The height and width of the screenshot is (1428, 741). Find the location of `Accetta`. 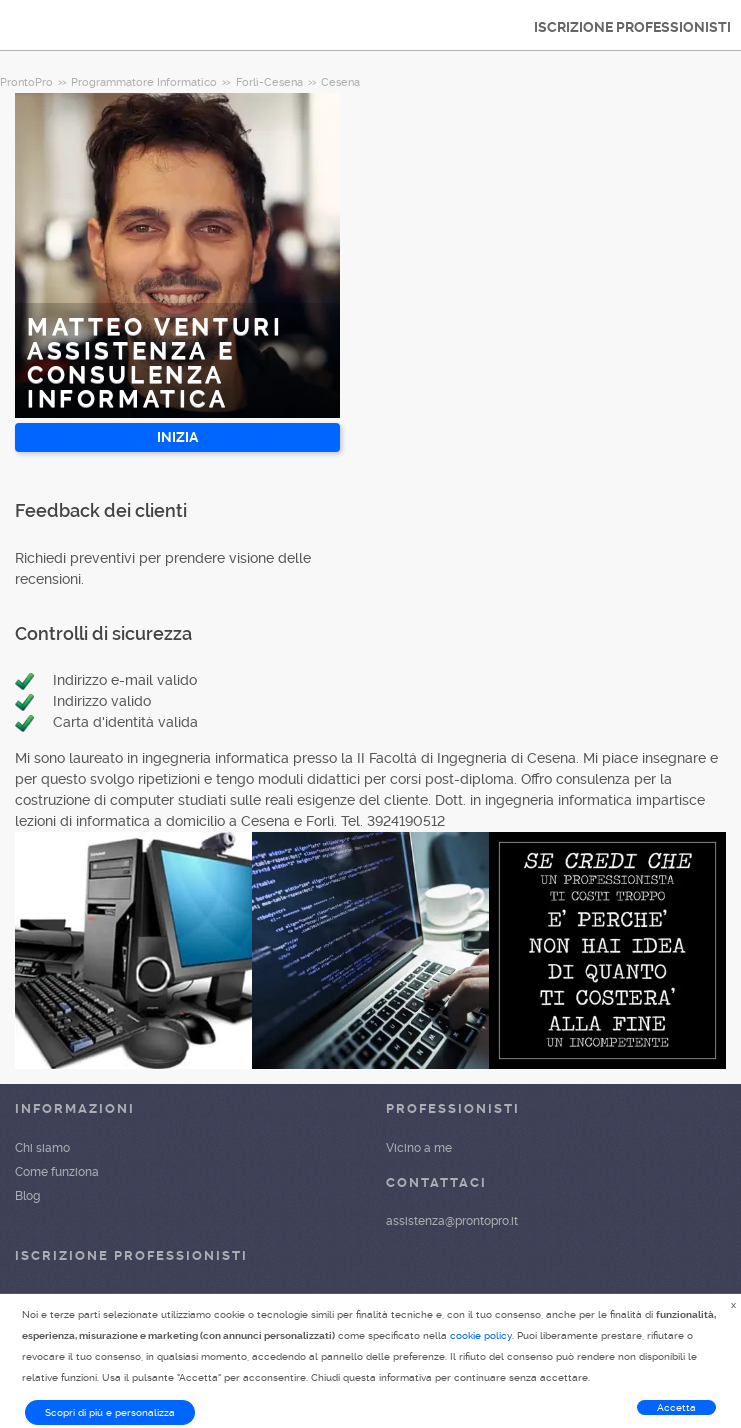

Accetta is located at coordinates (676, 1407).